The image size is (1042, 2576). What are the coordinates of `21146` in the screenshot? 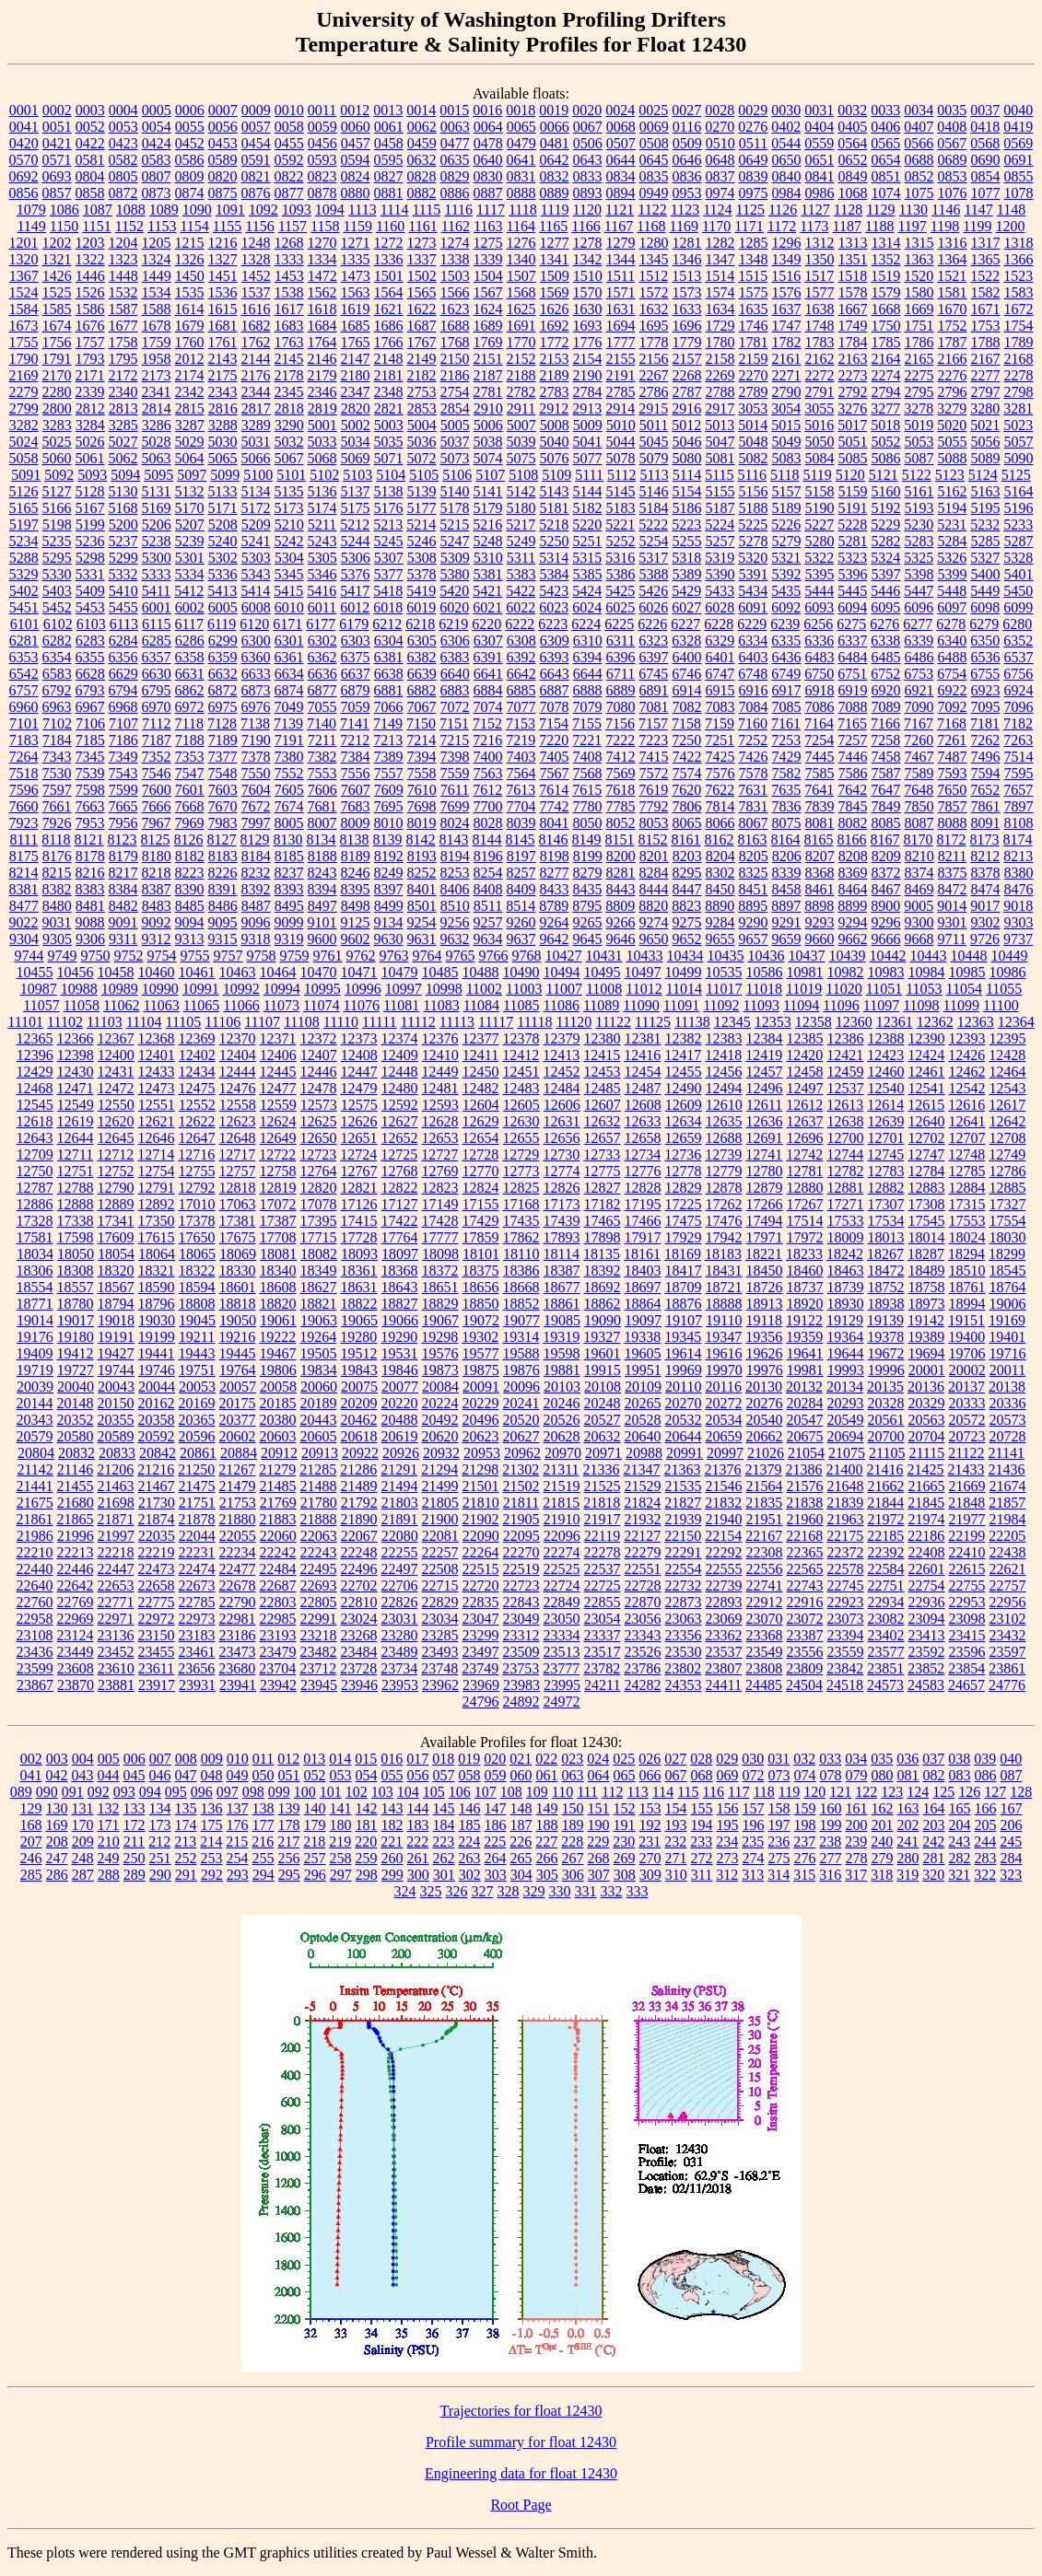 It's located at (75, 1469).